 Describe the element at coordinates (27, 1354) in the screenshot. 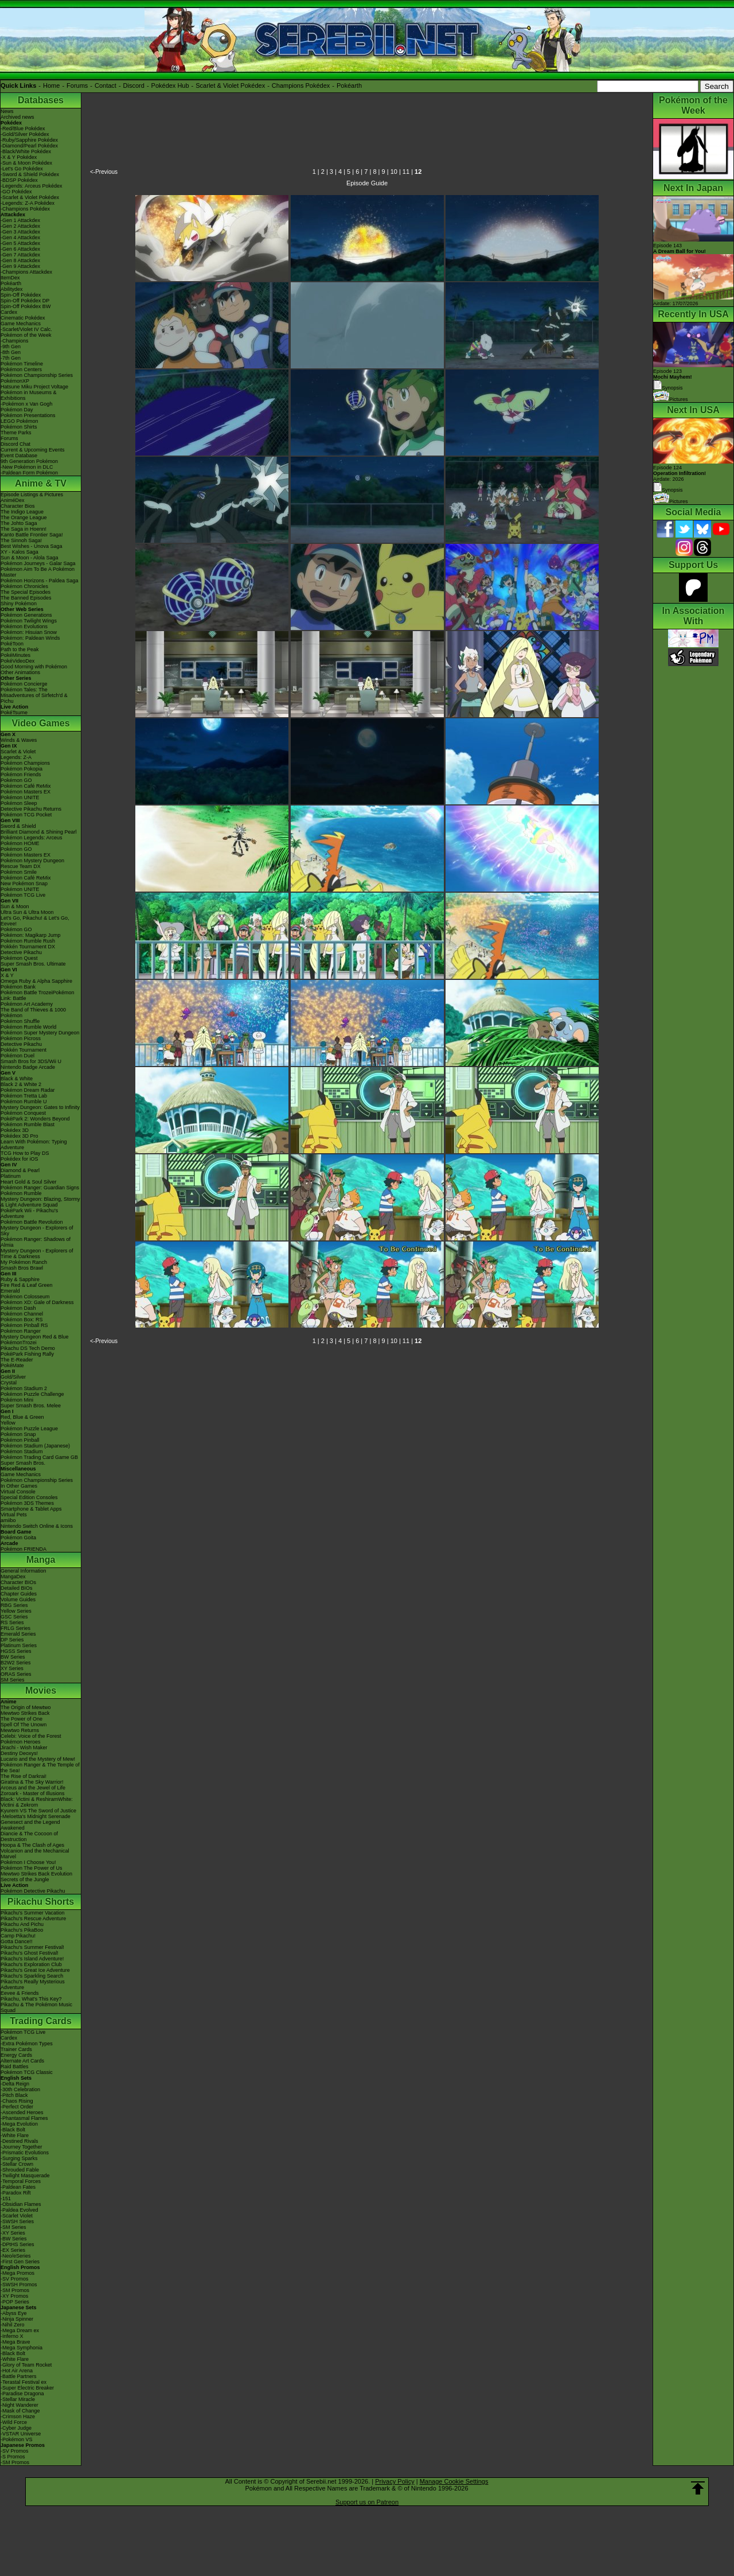

I see `PokéPark Fishing Rally` at that location.